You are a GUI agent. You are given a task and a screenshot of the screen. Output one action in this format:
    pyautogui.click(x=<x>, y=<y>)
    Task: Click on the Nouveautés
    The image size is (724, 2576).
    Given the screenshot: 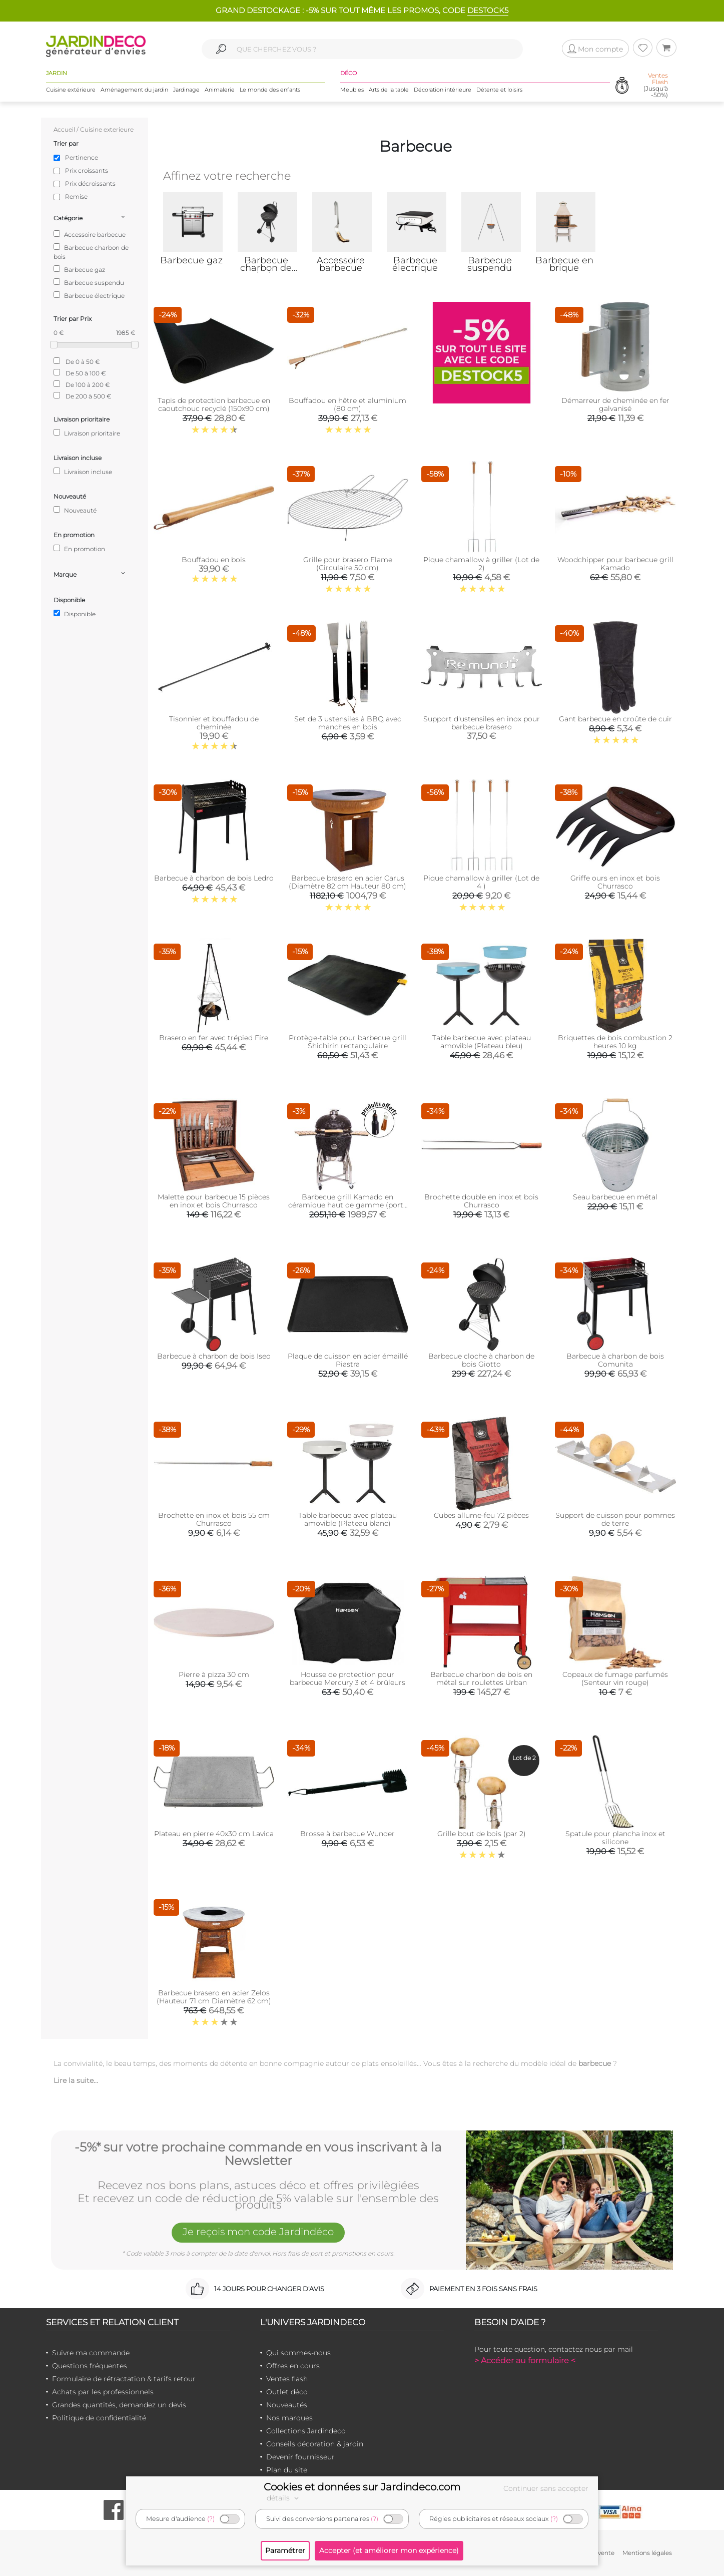 What is the action you would take?
    pyautogui.click(x=286, y=2404)
    